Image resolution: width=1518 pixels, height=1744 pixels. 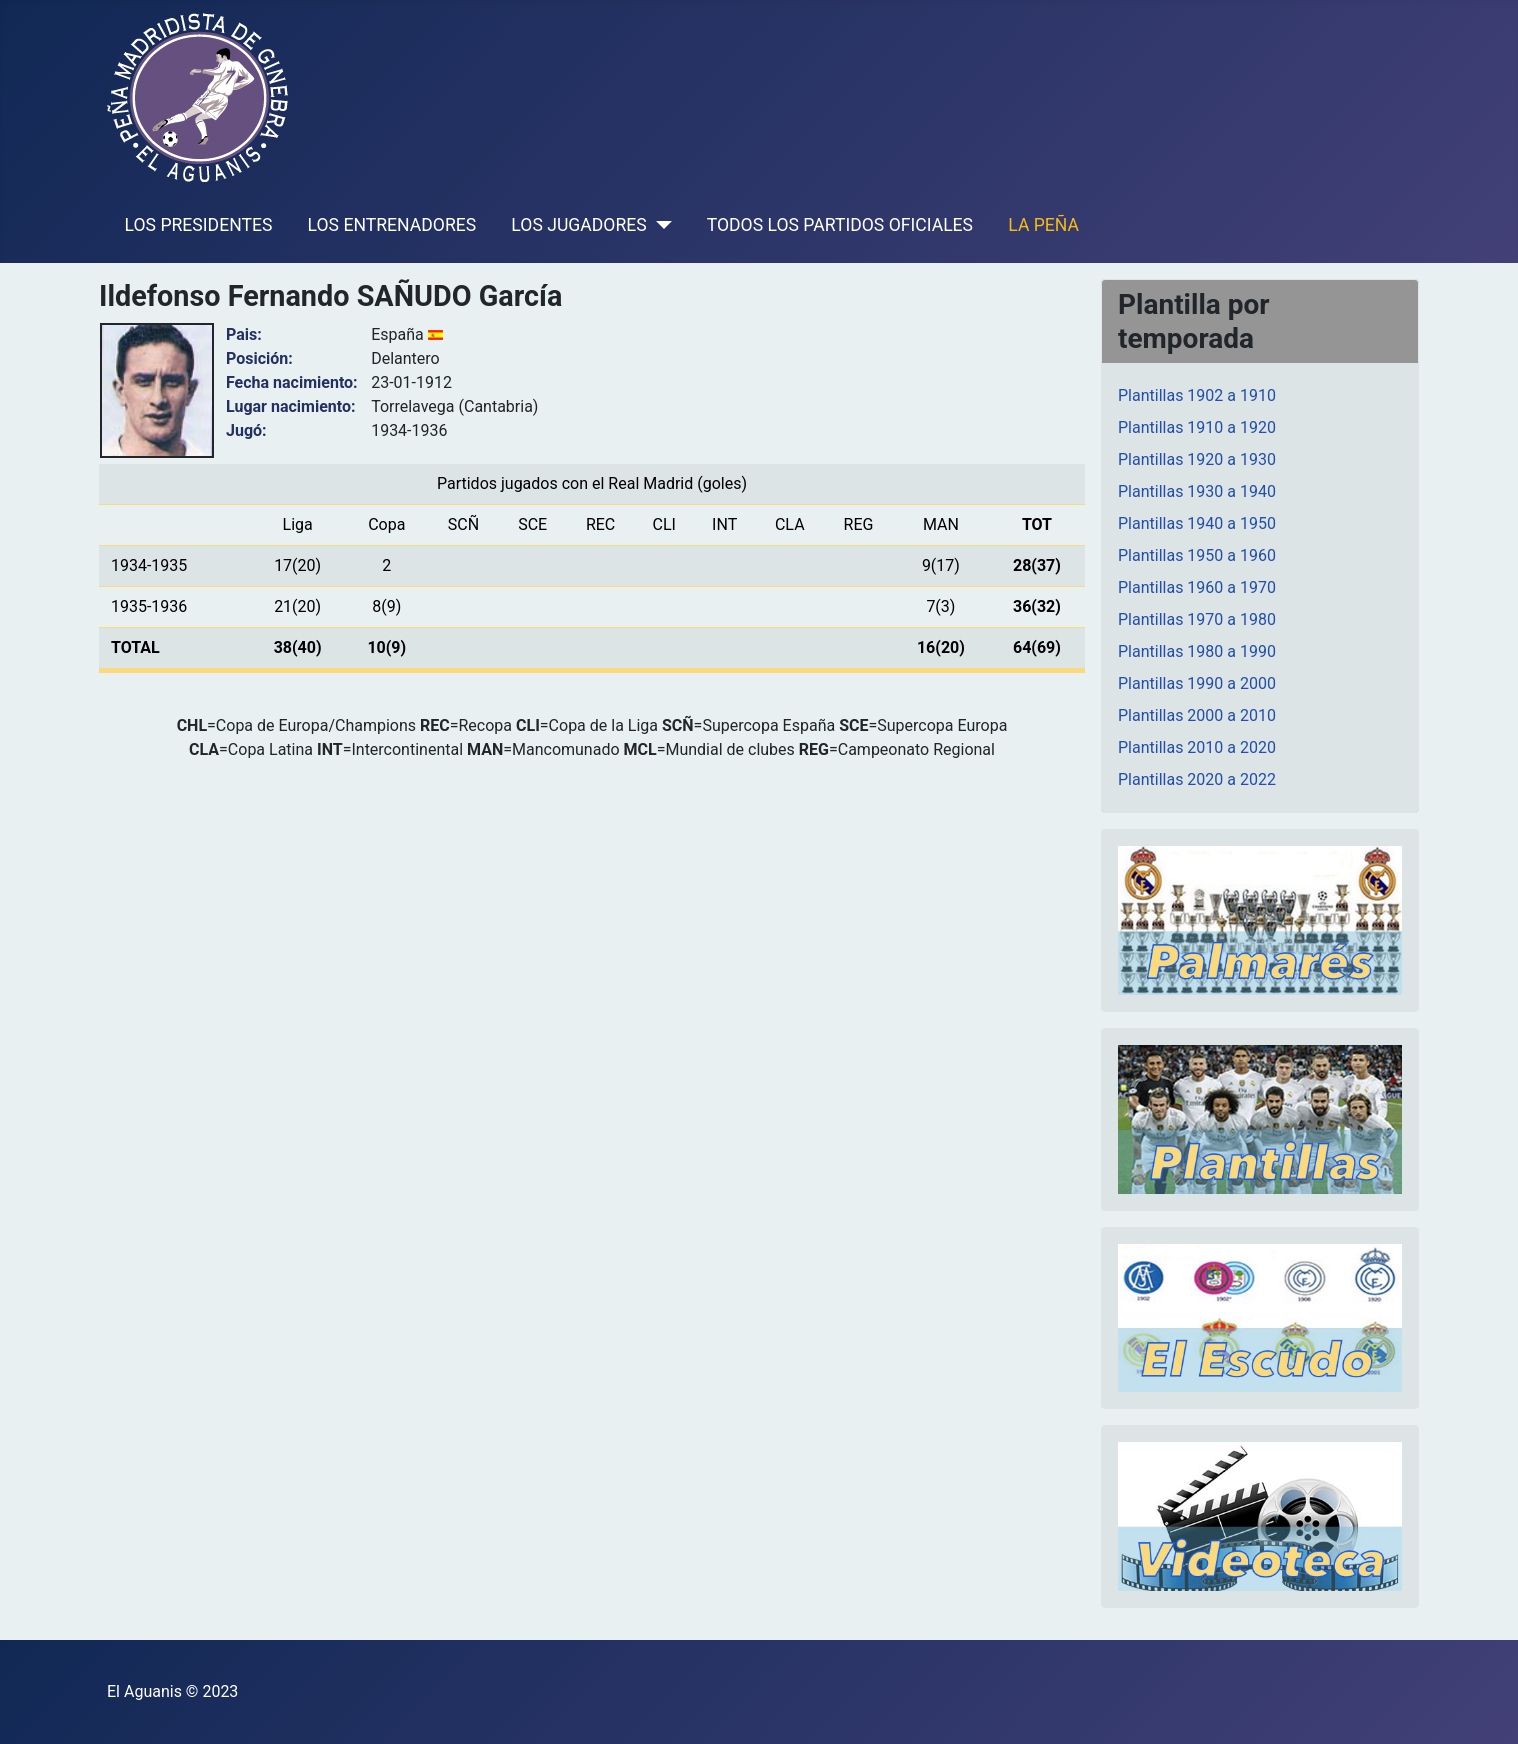 I want to click on Plantillas 1910 a 1920, so click(x=1197, y=427).